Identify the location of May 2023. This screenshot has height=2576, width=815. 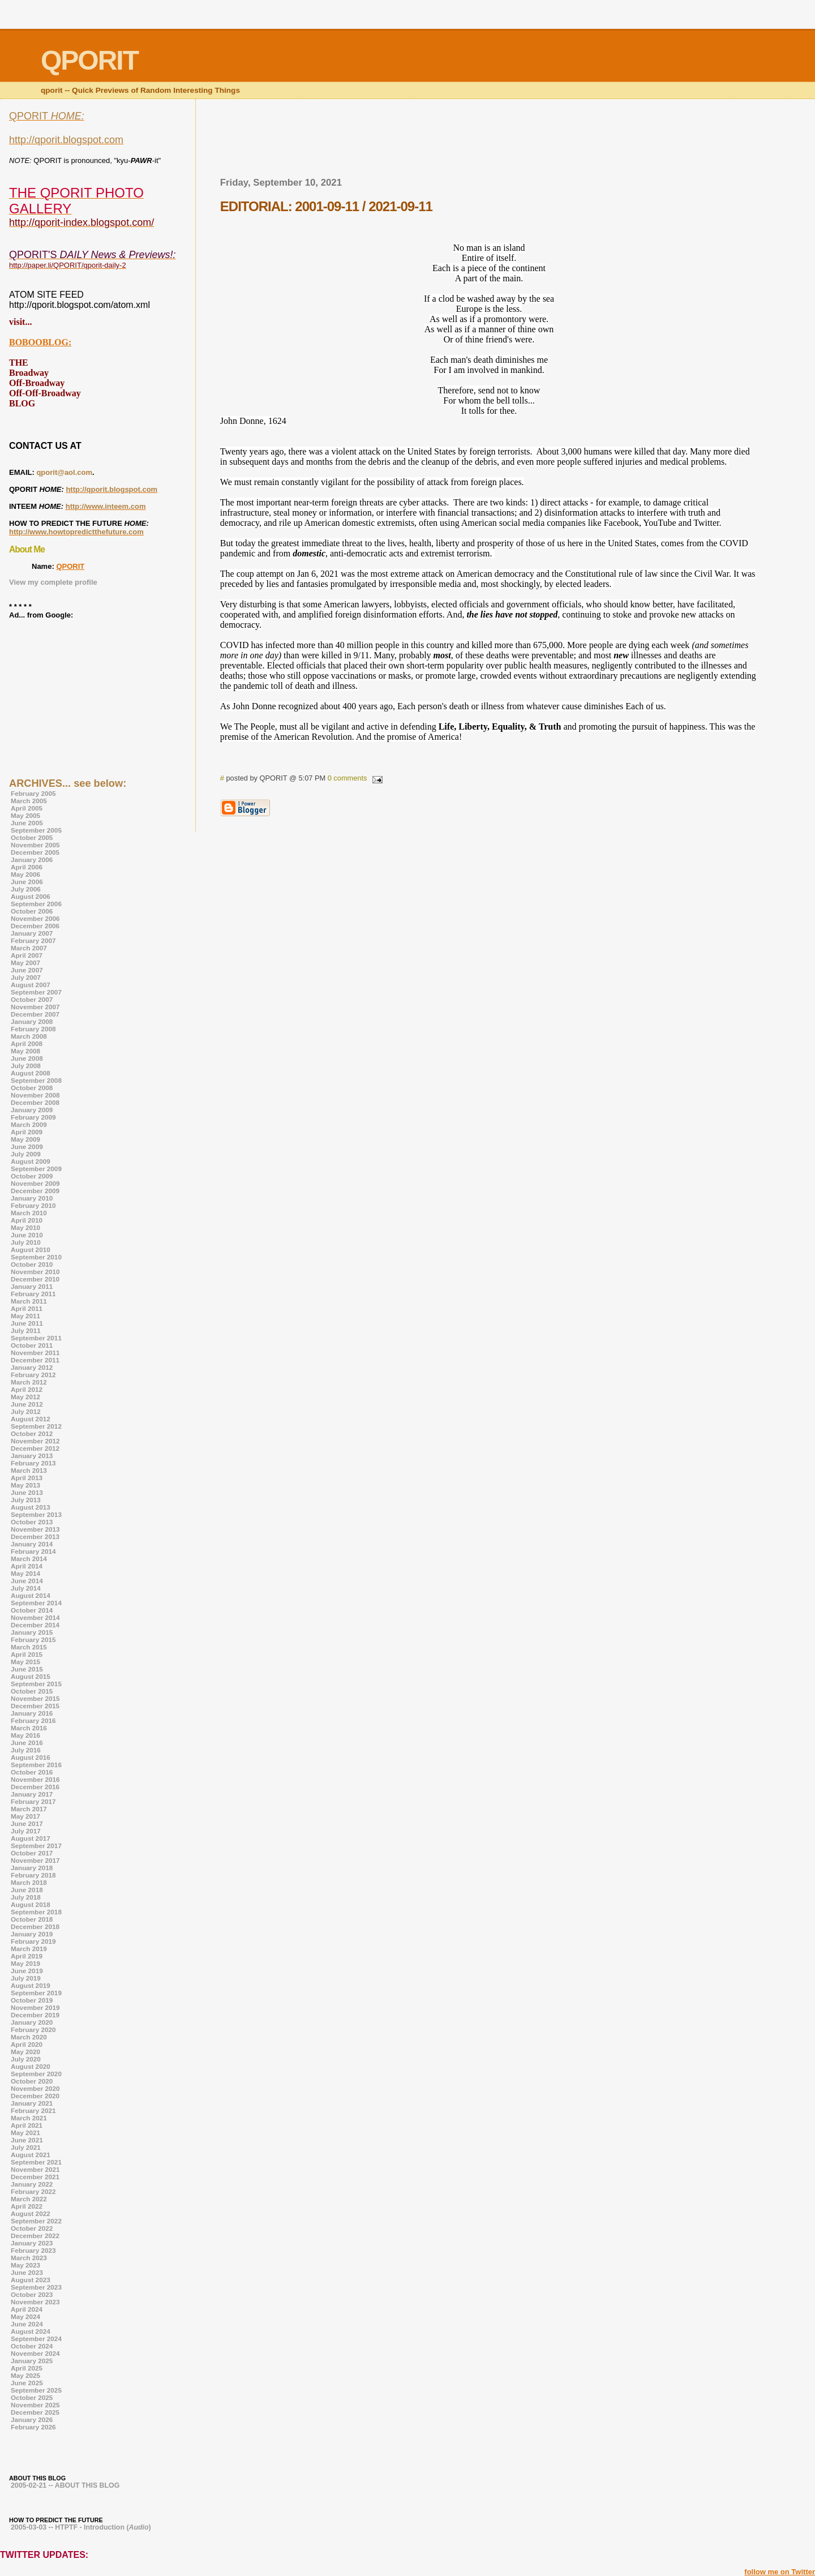
(25, 2265).